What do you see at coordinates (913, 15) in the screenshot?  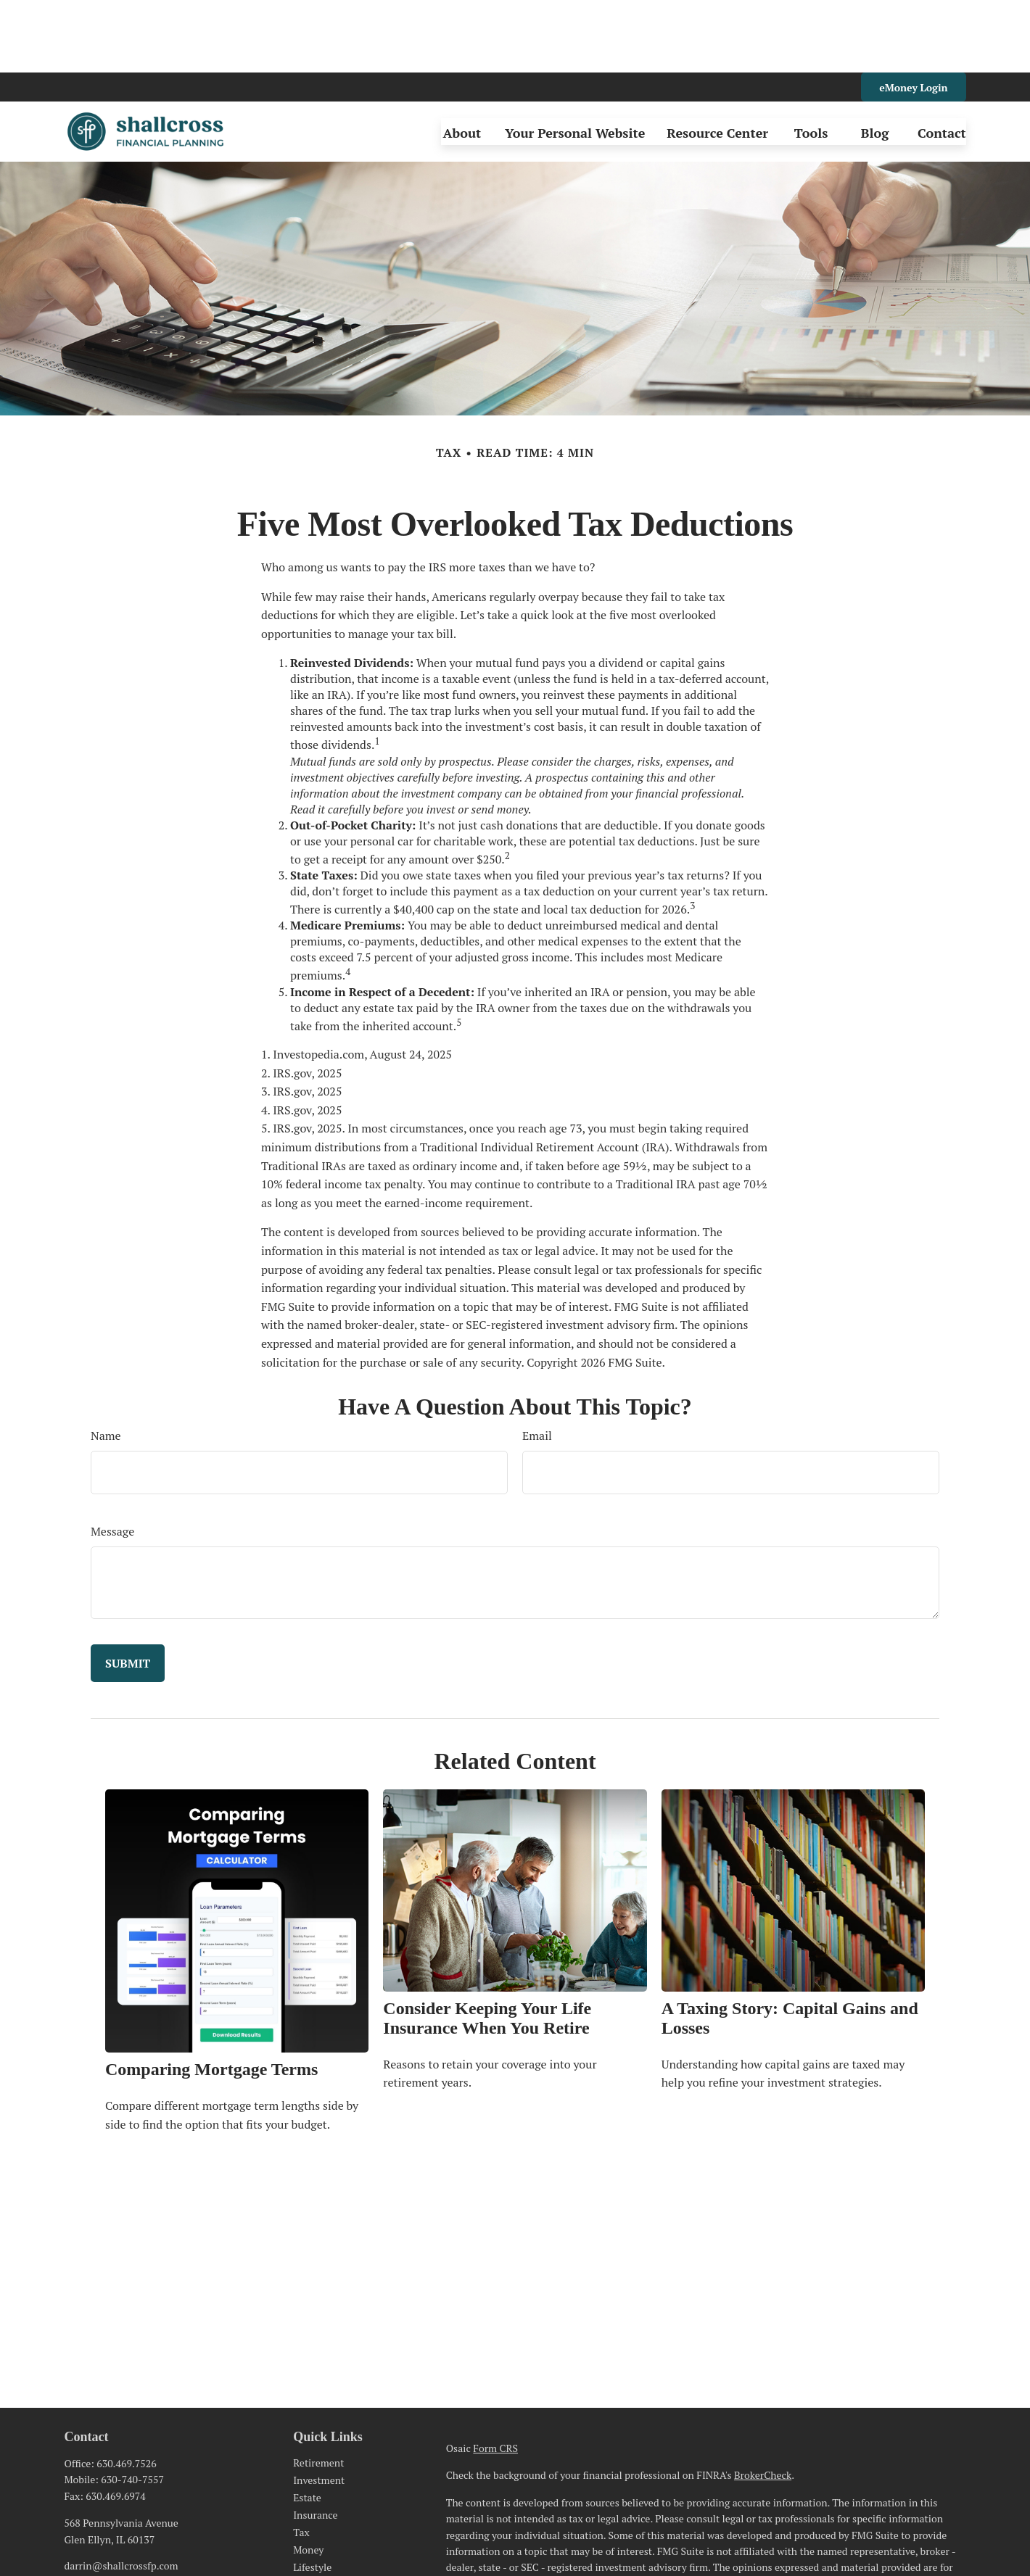 I see `eMoney Login` at bounding box center [913, 15].